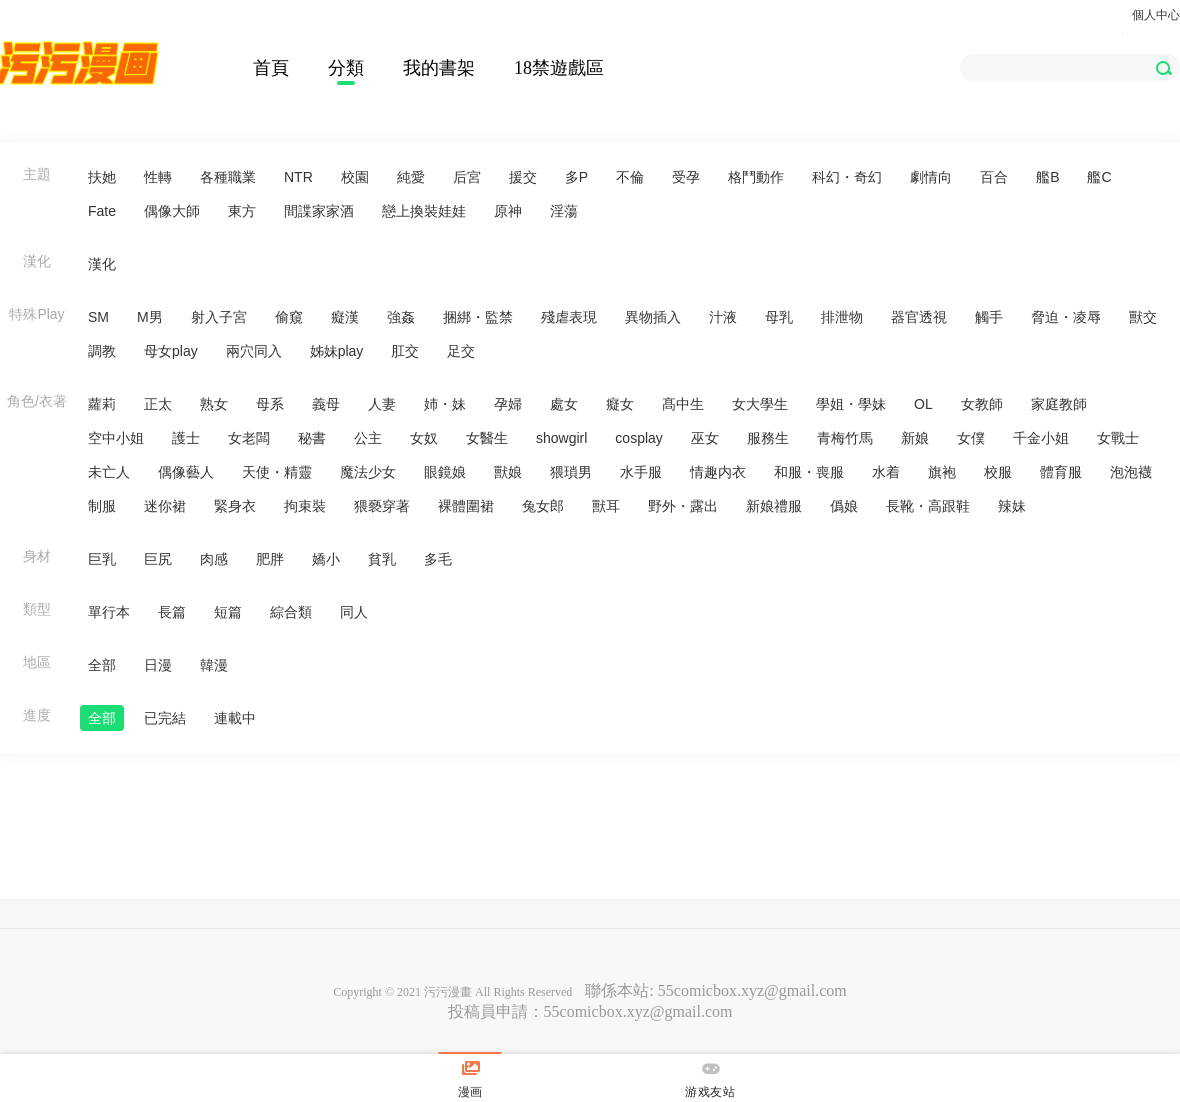 This screenshot has height=1102, width=1180. Describe the element at coordinates (564, 211) in the screenshot. I see `淫蕩` at that location.